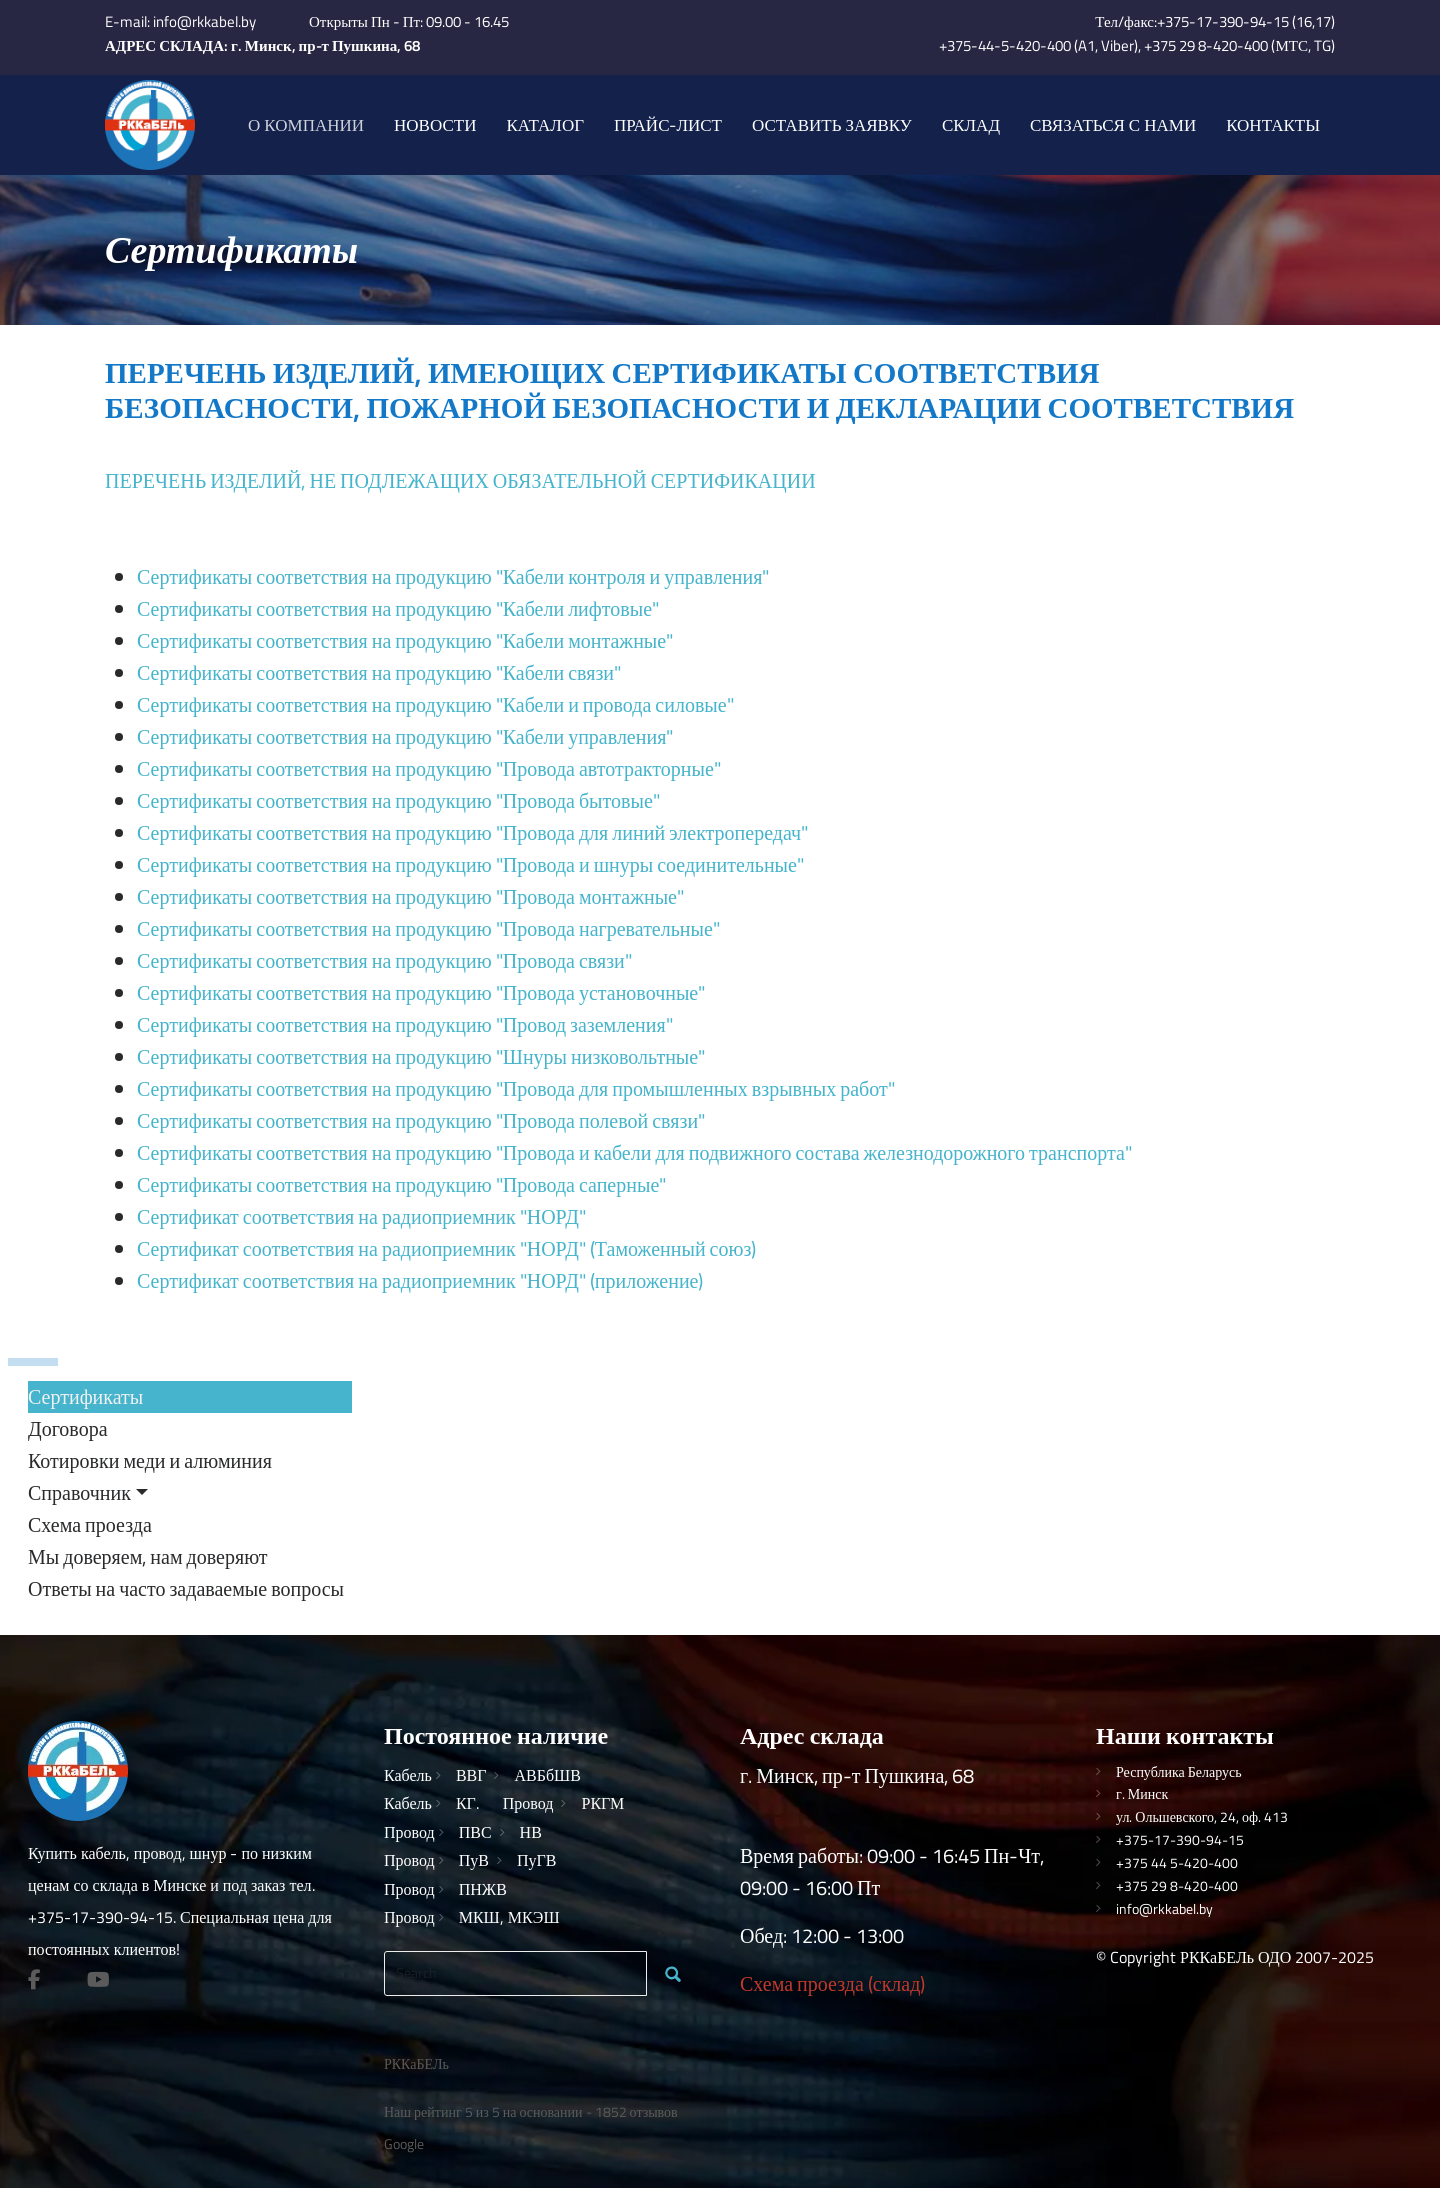 This screenshot has width=1440, height=2188. What do you see at coordinates (379, 672) in the screenshot?
I see `Сертификаты соответствия на продукцию "Кабели связи"` at bounding box center [379, 672].